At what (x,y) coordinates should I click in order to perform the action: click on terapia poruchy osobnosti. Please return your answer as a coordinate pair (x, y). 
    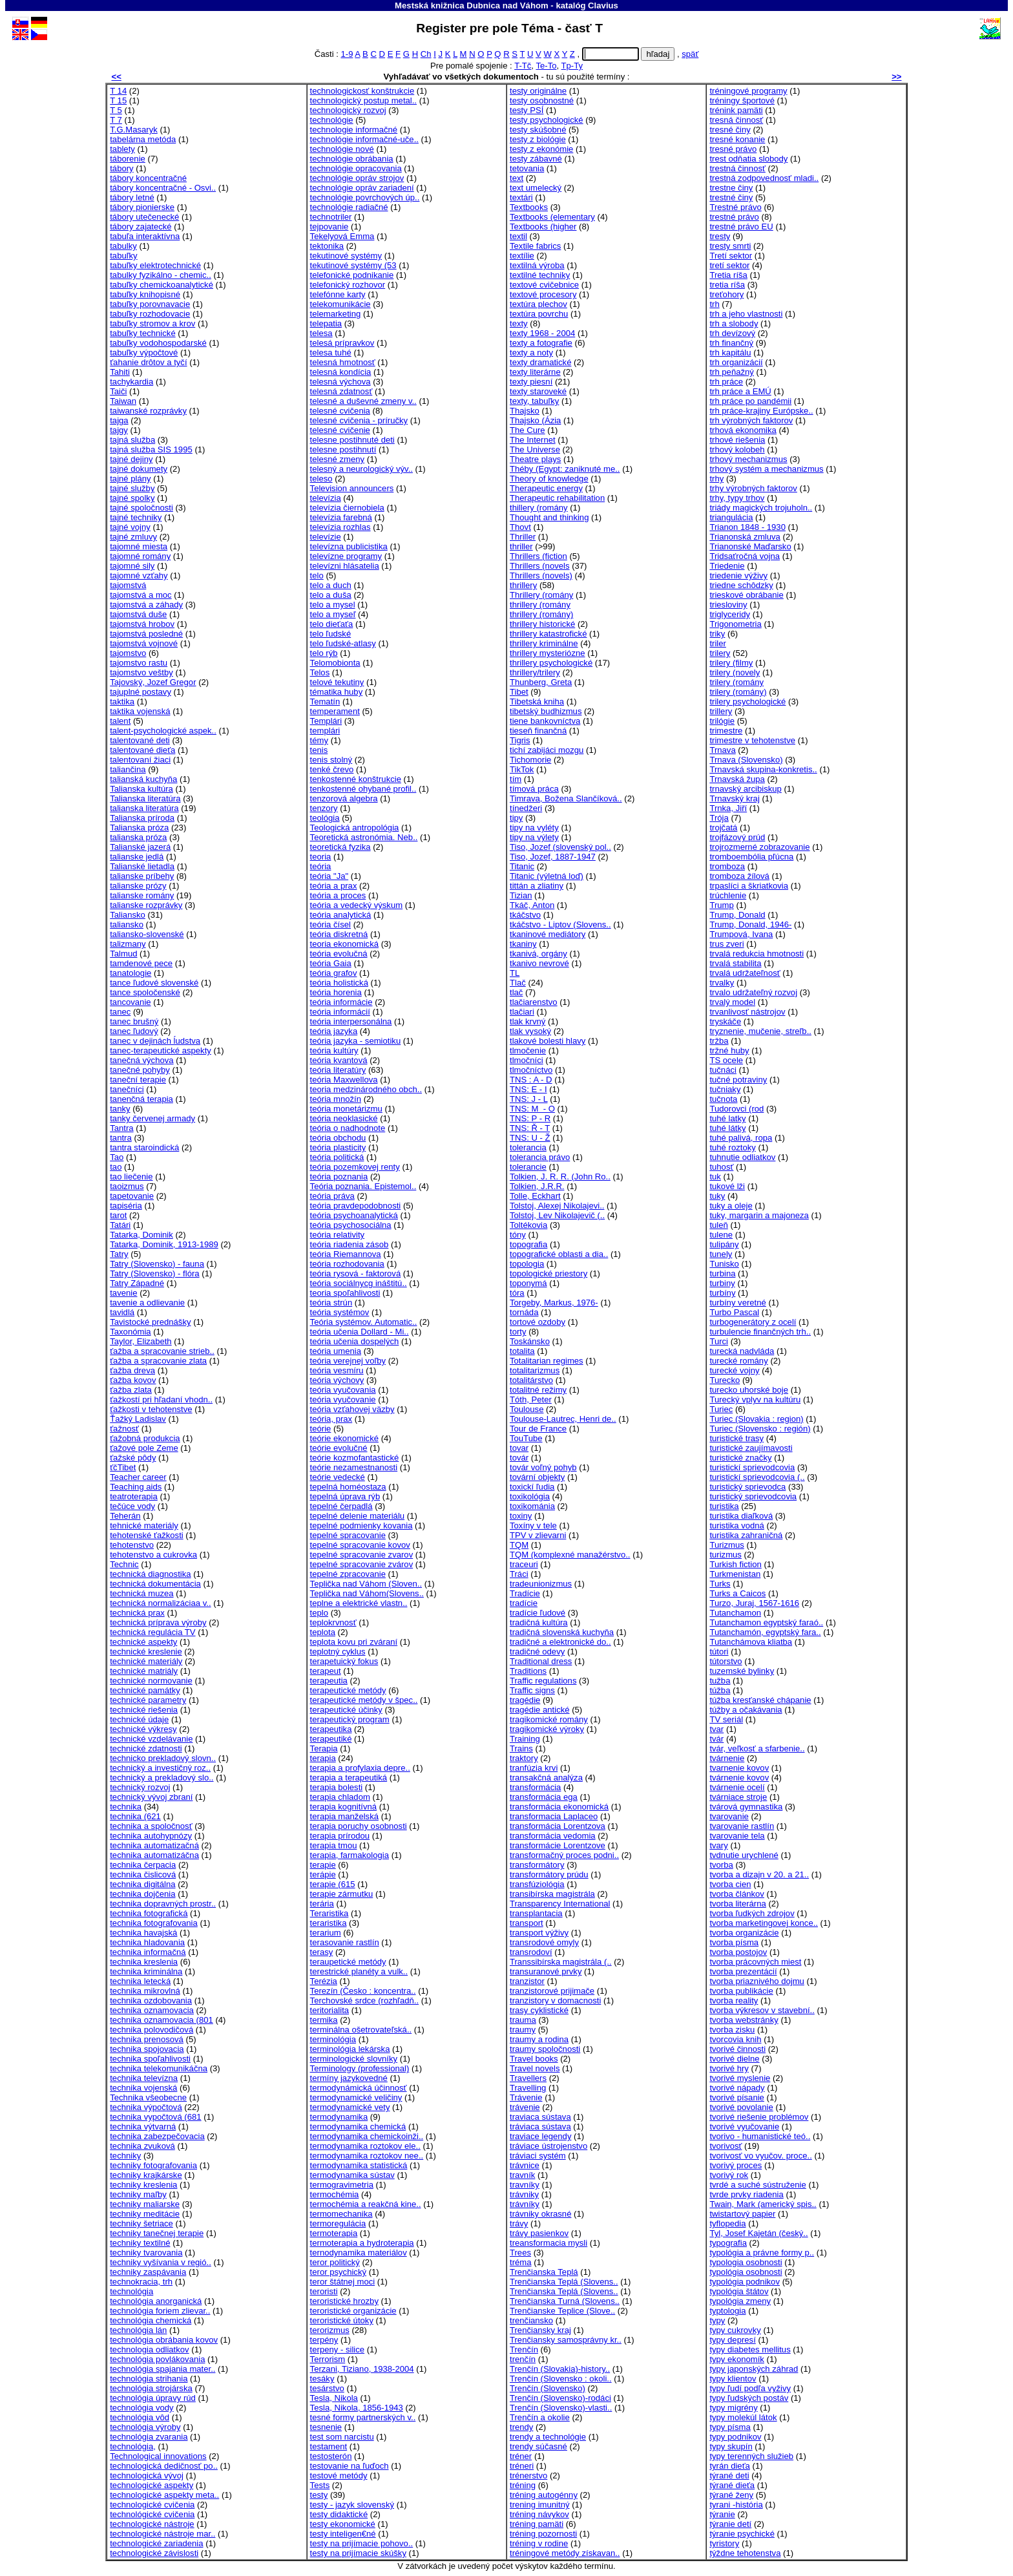
    Looking at the image, I should click on (358, 1826).